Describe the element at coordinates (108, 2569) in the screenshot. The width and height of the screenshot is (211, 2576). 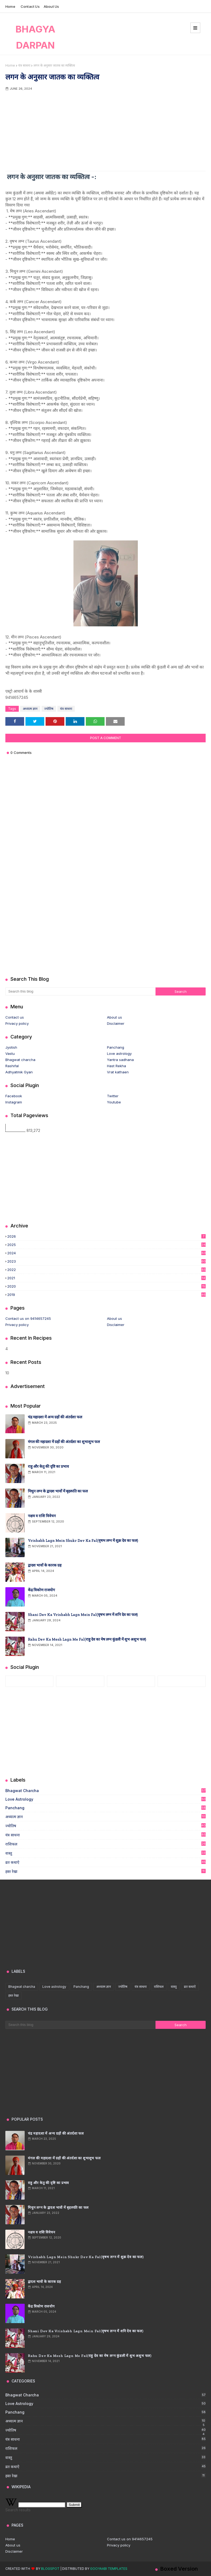
I see `Gooyaabi Templates` at that location.